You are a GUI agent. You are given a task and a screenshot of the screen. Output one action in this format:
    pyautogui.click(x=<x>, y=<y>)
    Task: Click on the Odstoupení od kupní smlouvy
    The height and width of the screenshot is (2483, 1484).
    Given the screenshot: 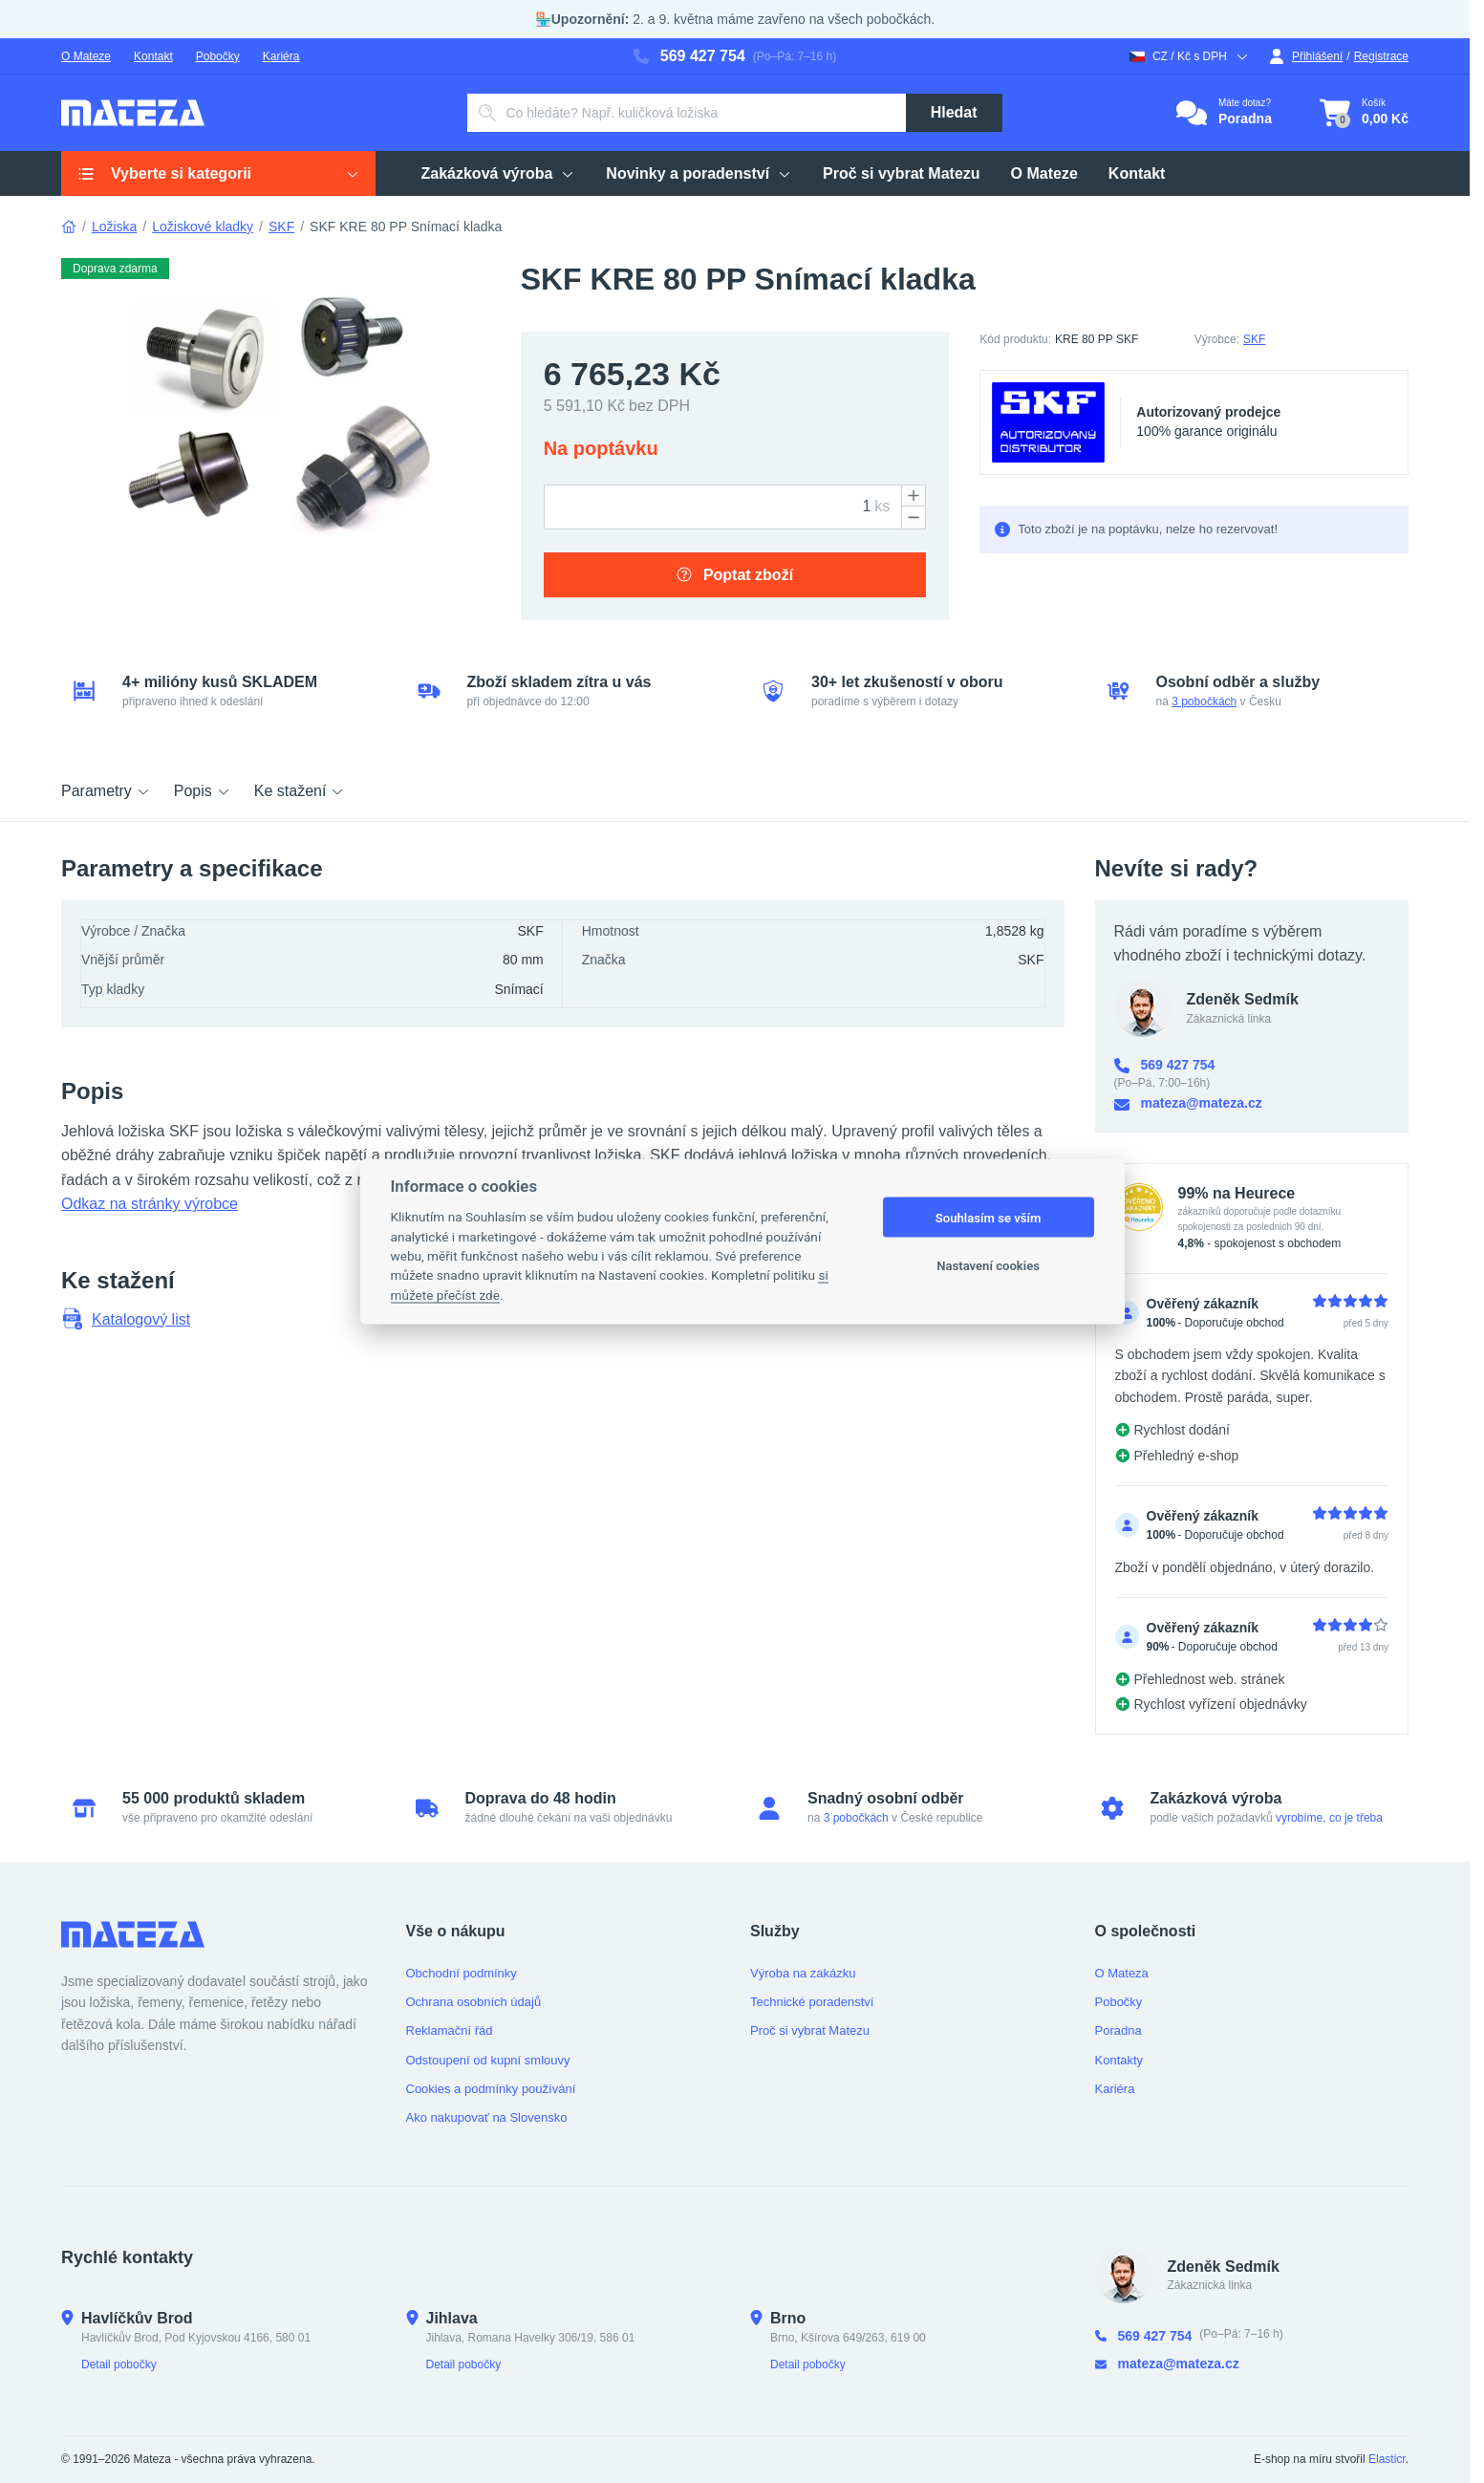 What is the action you would take?
    pyautogui.click(x=488, y=2060)
    